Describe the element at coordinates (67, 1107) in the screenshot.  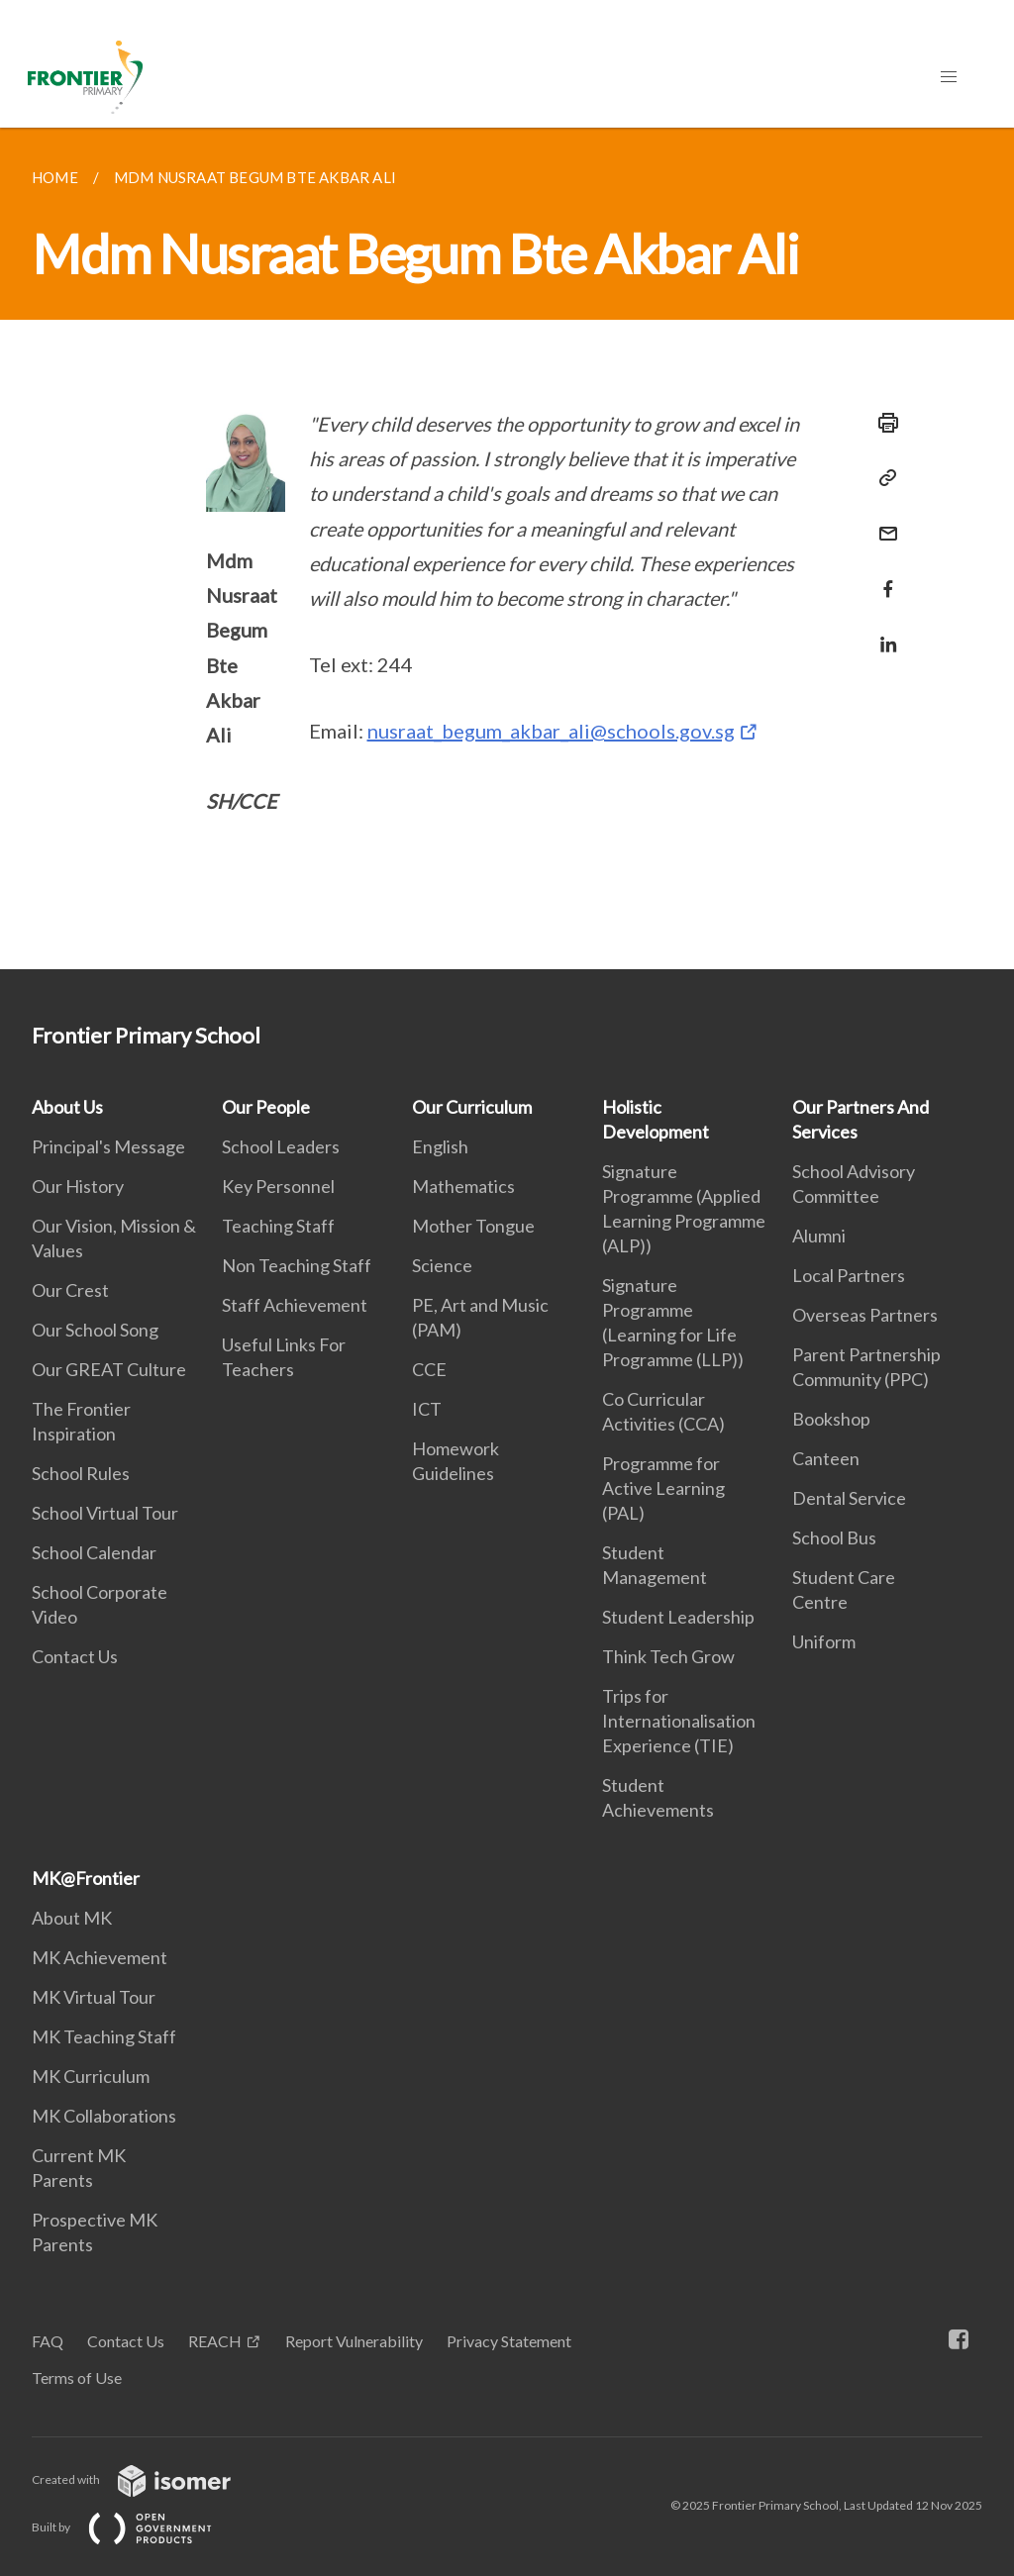
I see `About Us` at that location.